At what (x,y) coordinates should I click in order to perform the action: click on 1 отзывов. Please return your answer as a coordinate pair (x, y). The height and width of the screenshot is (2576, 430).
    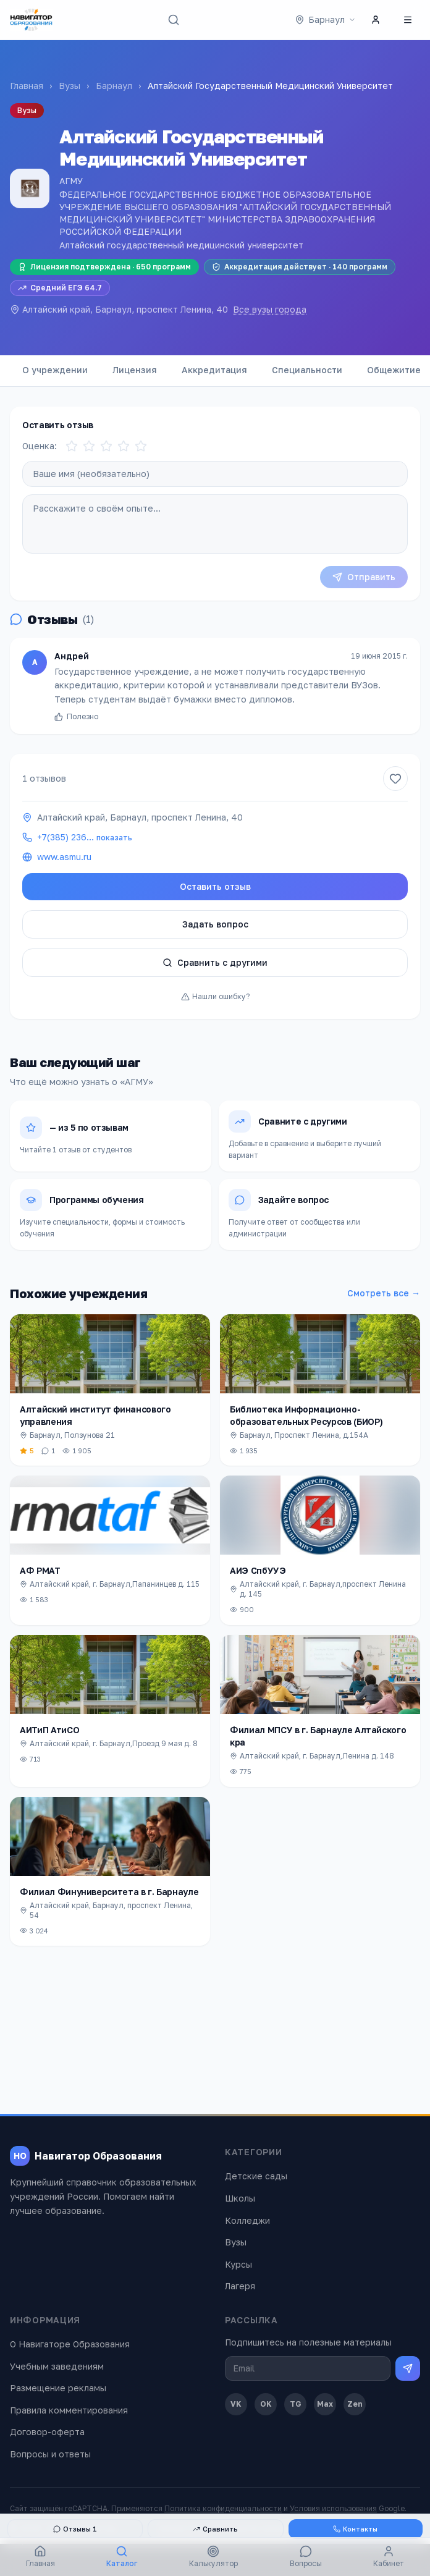
    Looking at the image, I should click on (44, 778).